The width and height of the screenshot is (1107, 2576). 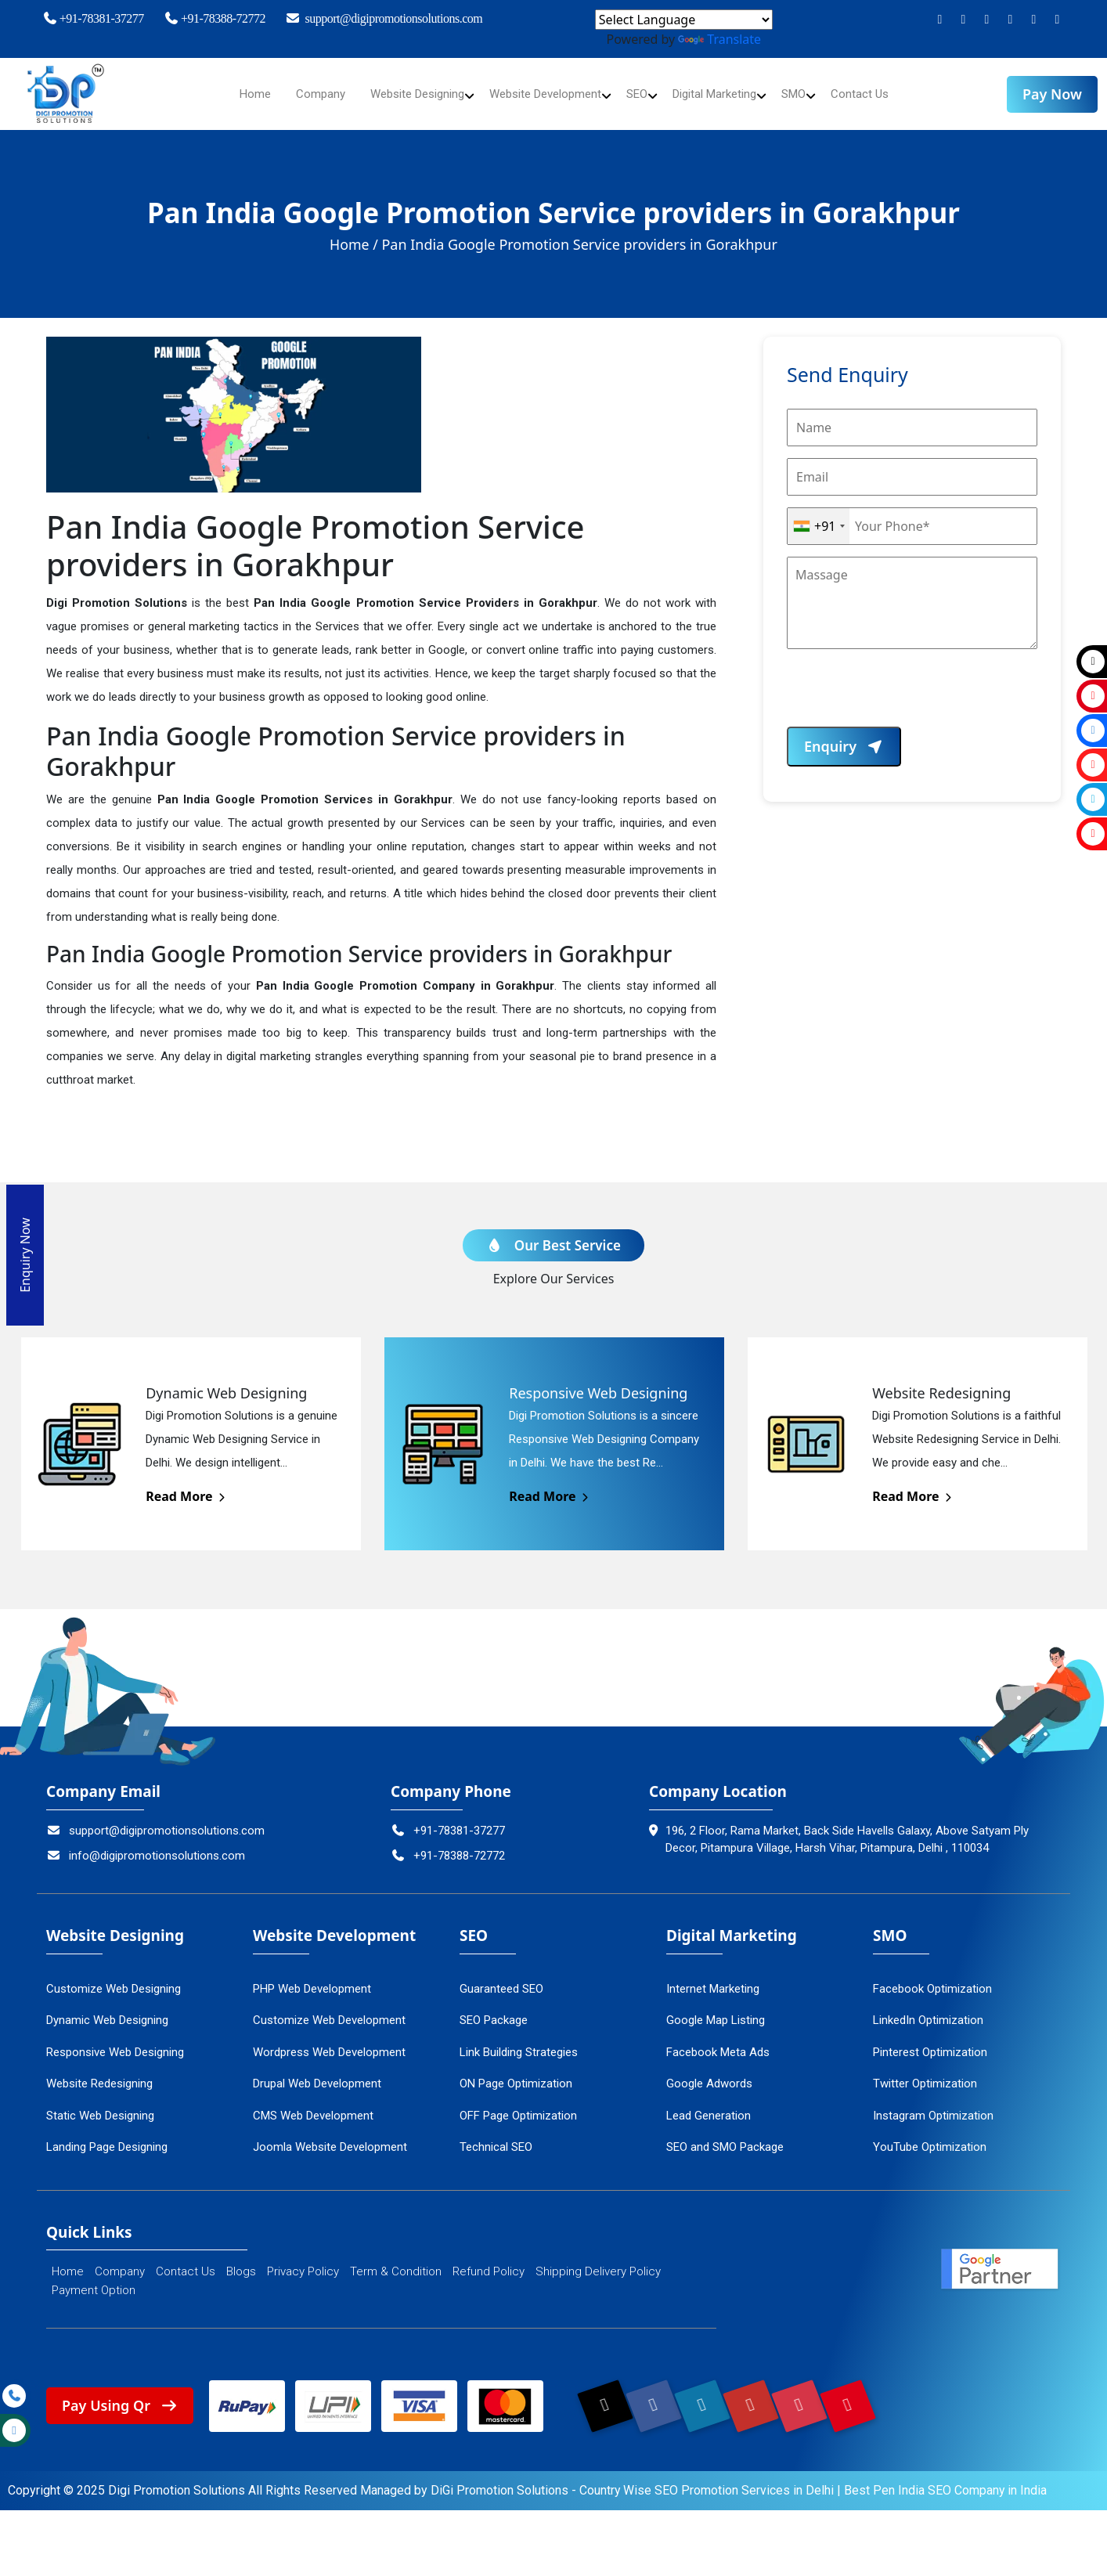 What do you see at coordinates (489, 2261) in the screenshot?
I see `Refund Policy` at bounding box center [489, 2261].